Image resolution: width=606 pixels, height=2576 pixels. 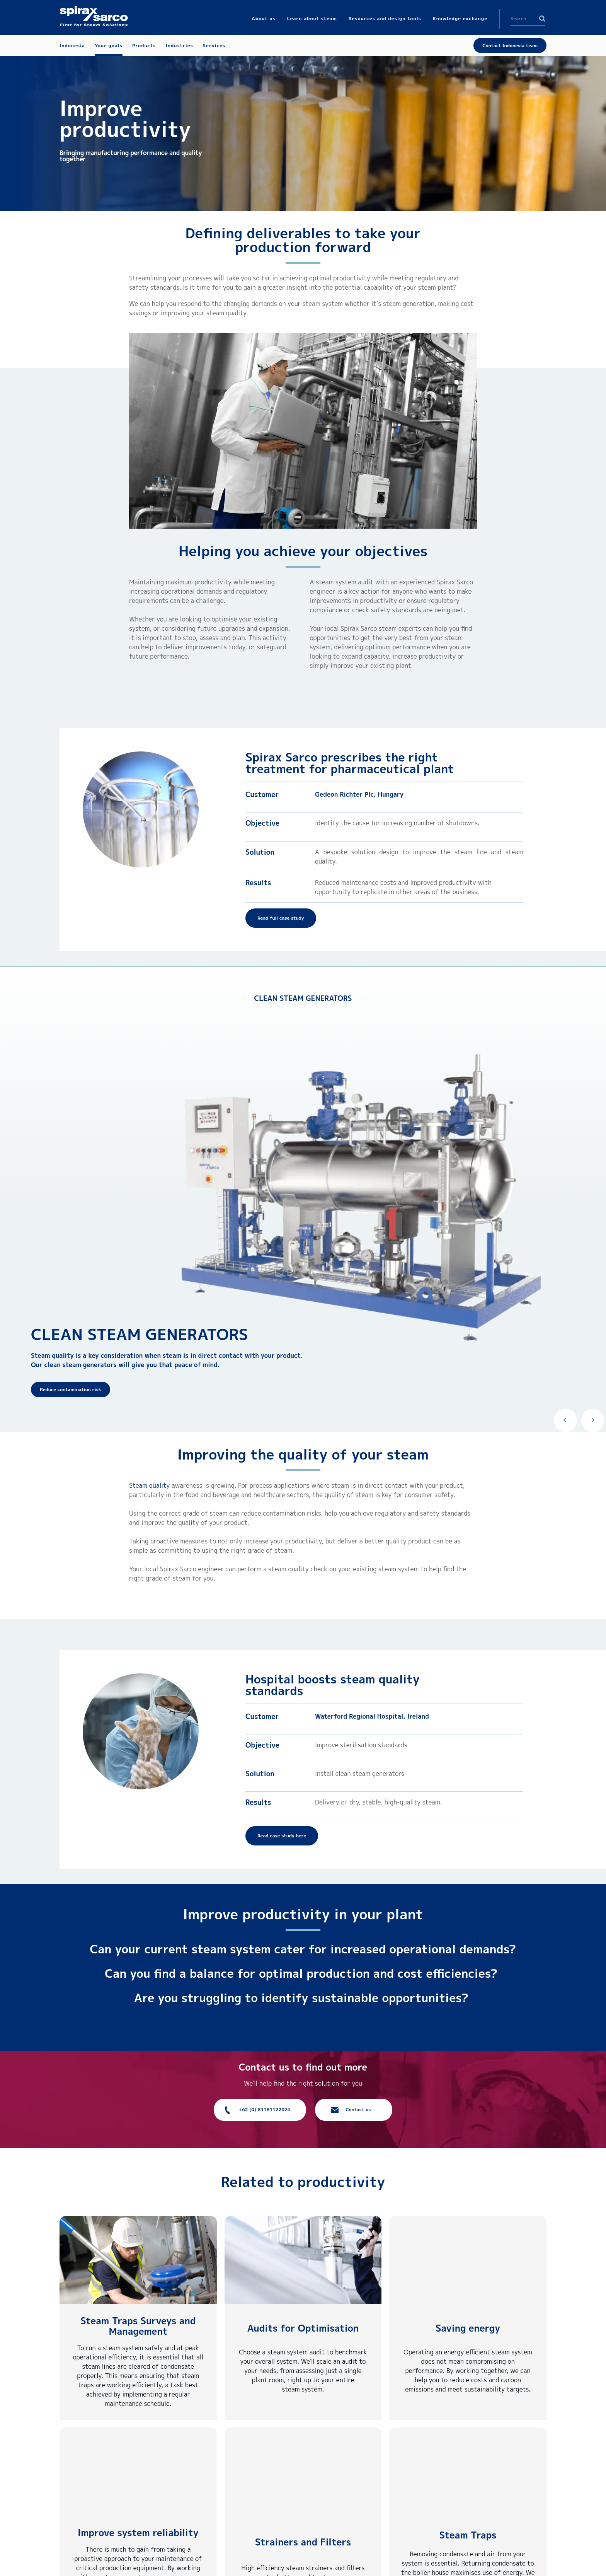 I want to click on Steam Traps, so click(x=468, y=2535).